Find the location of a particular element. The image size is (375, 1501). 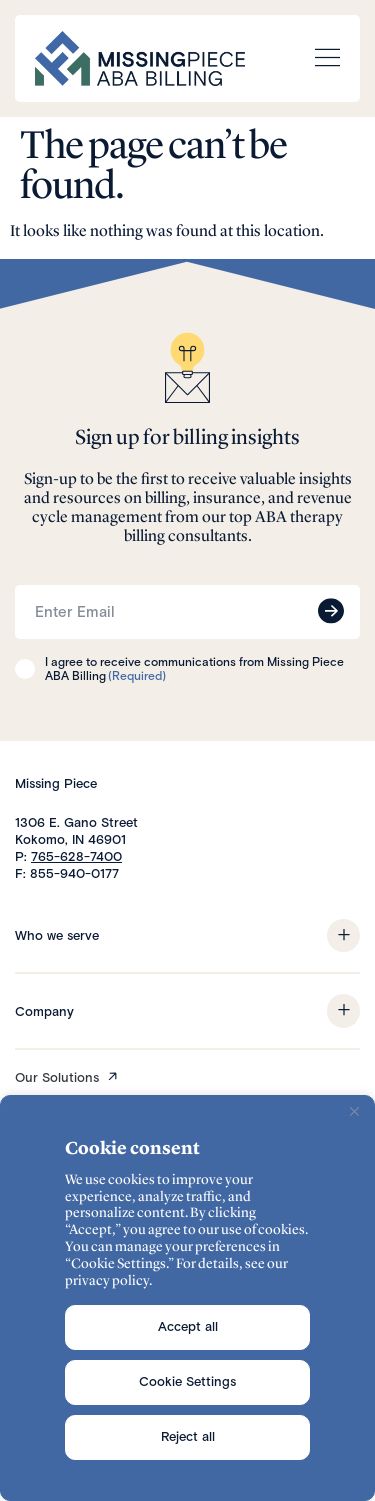

[region] is located at coordinates (187, 1298).